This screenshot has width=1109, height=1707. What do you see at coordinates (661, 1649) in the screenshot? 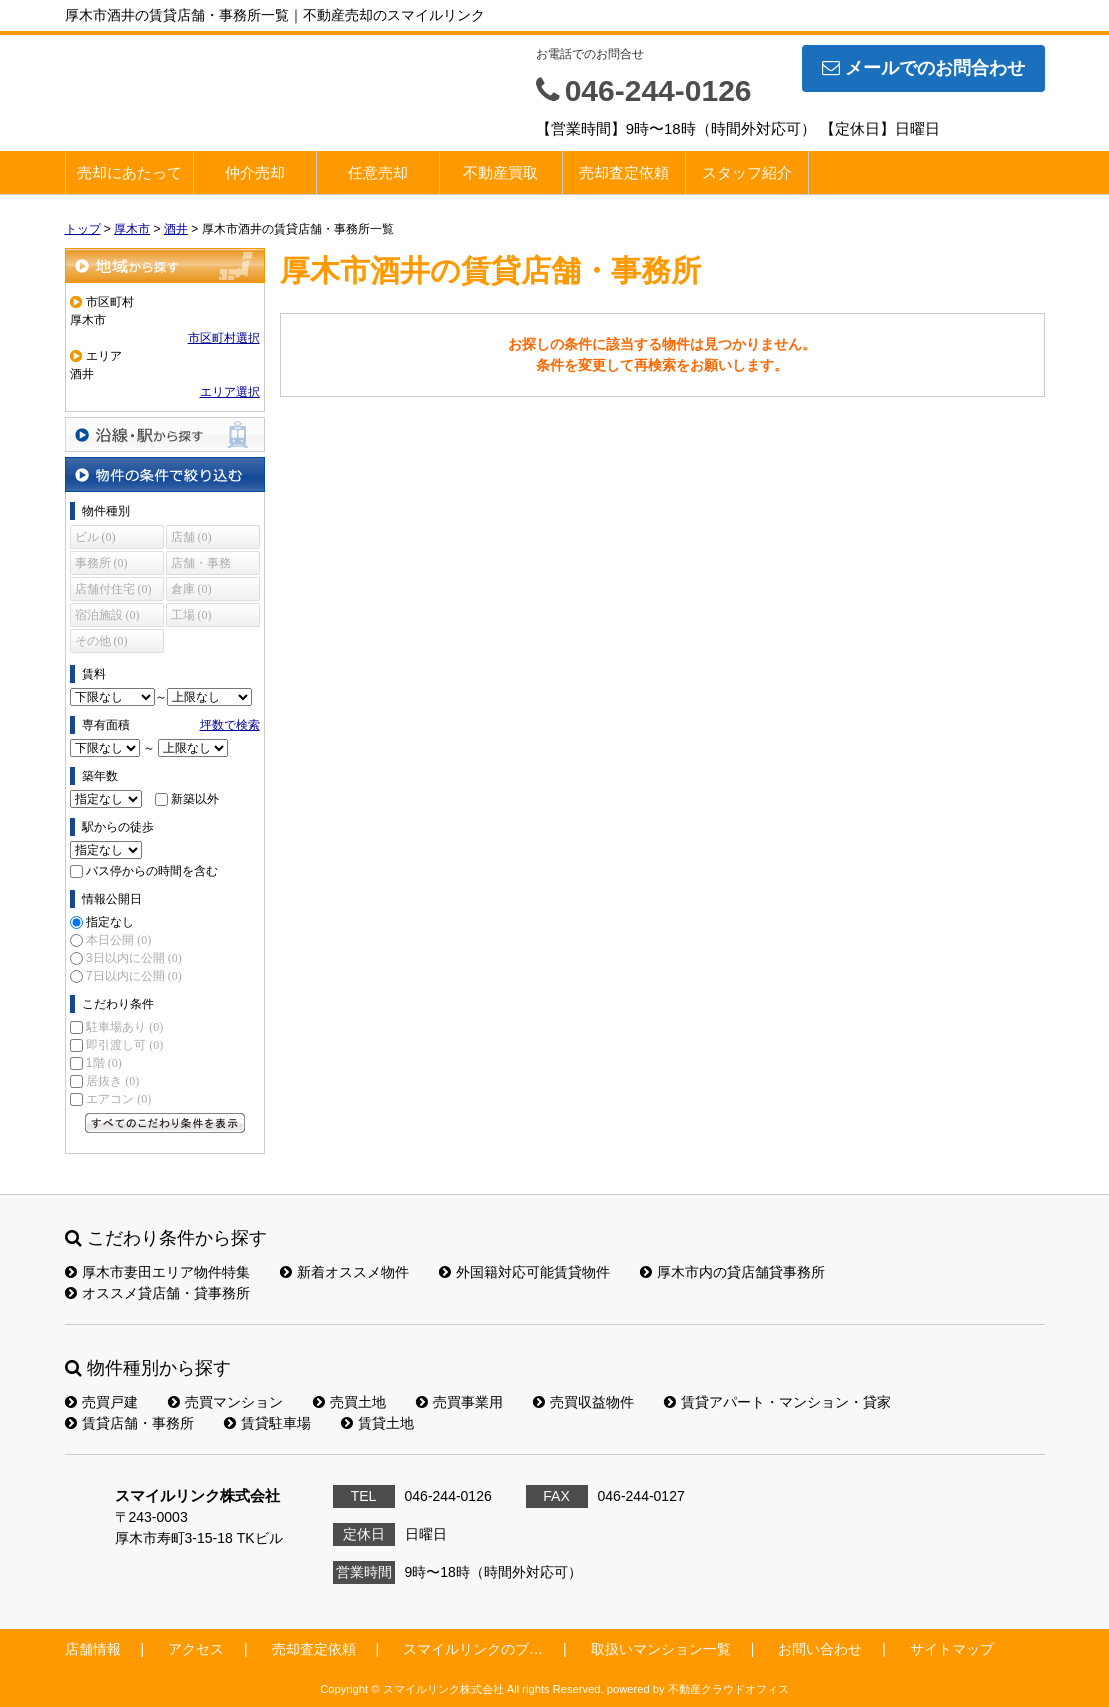
I see `取扱いマンション一覧` at bounding box center [661, 1649].